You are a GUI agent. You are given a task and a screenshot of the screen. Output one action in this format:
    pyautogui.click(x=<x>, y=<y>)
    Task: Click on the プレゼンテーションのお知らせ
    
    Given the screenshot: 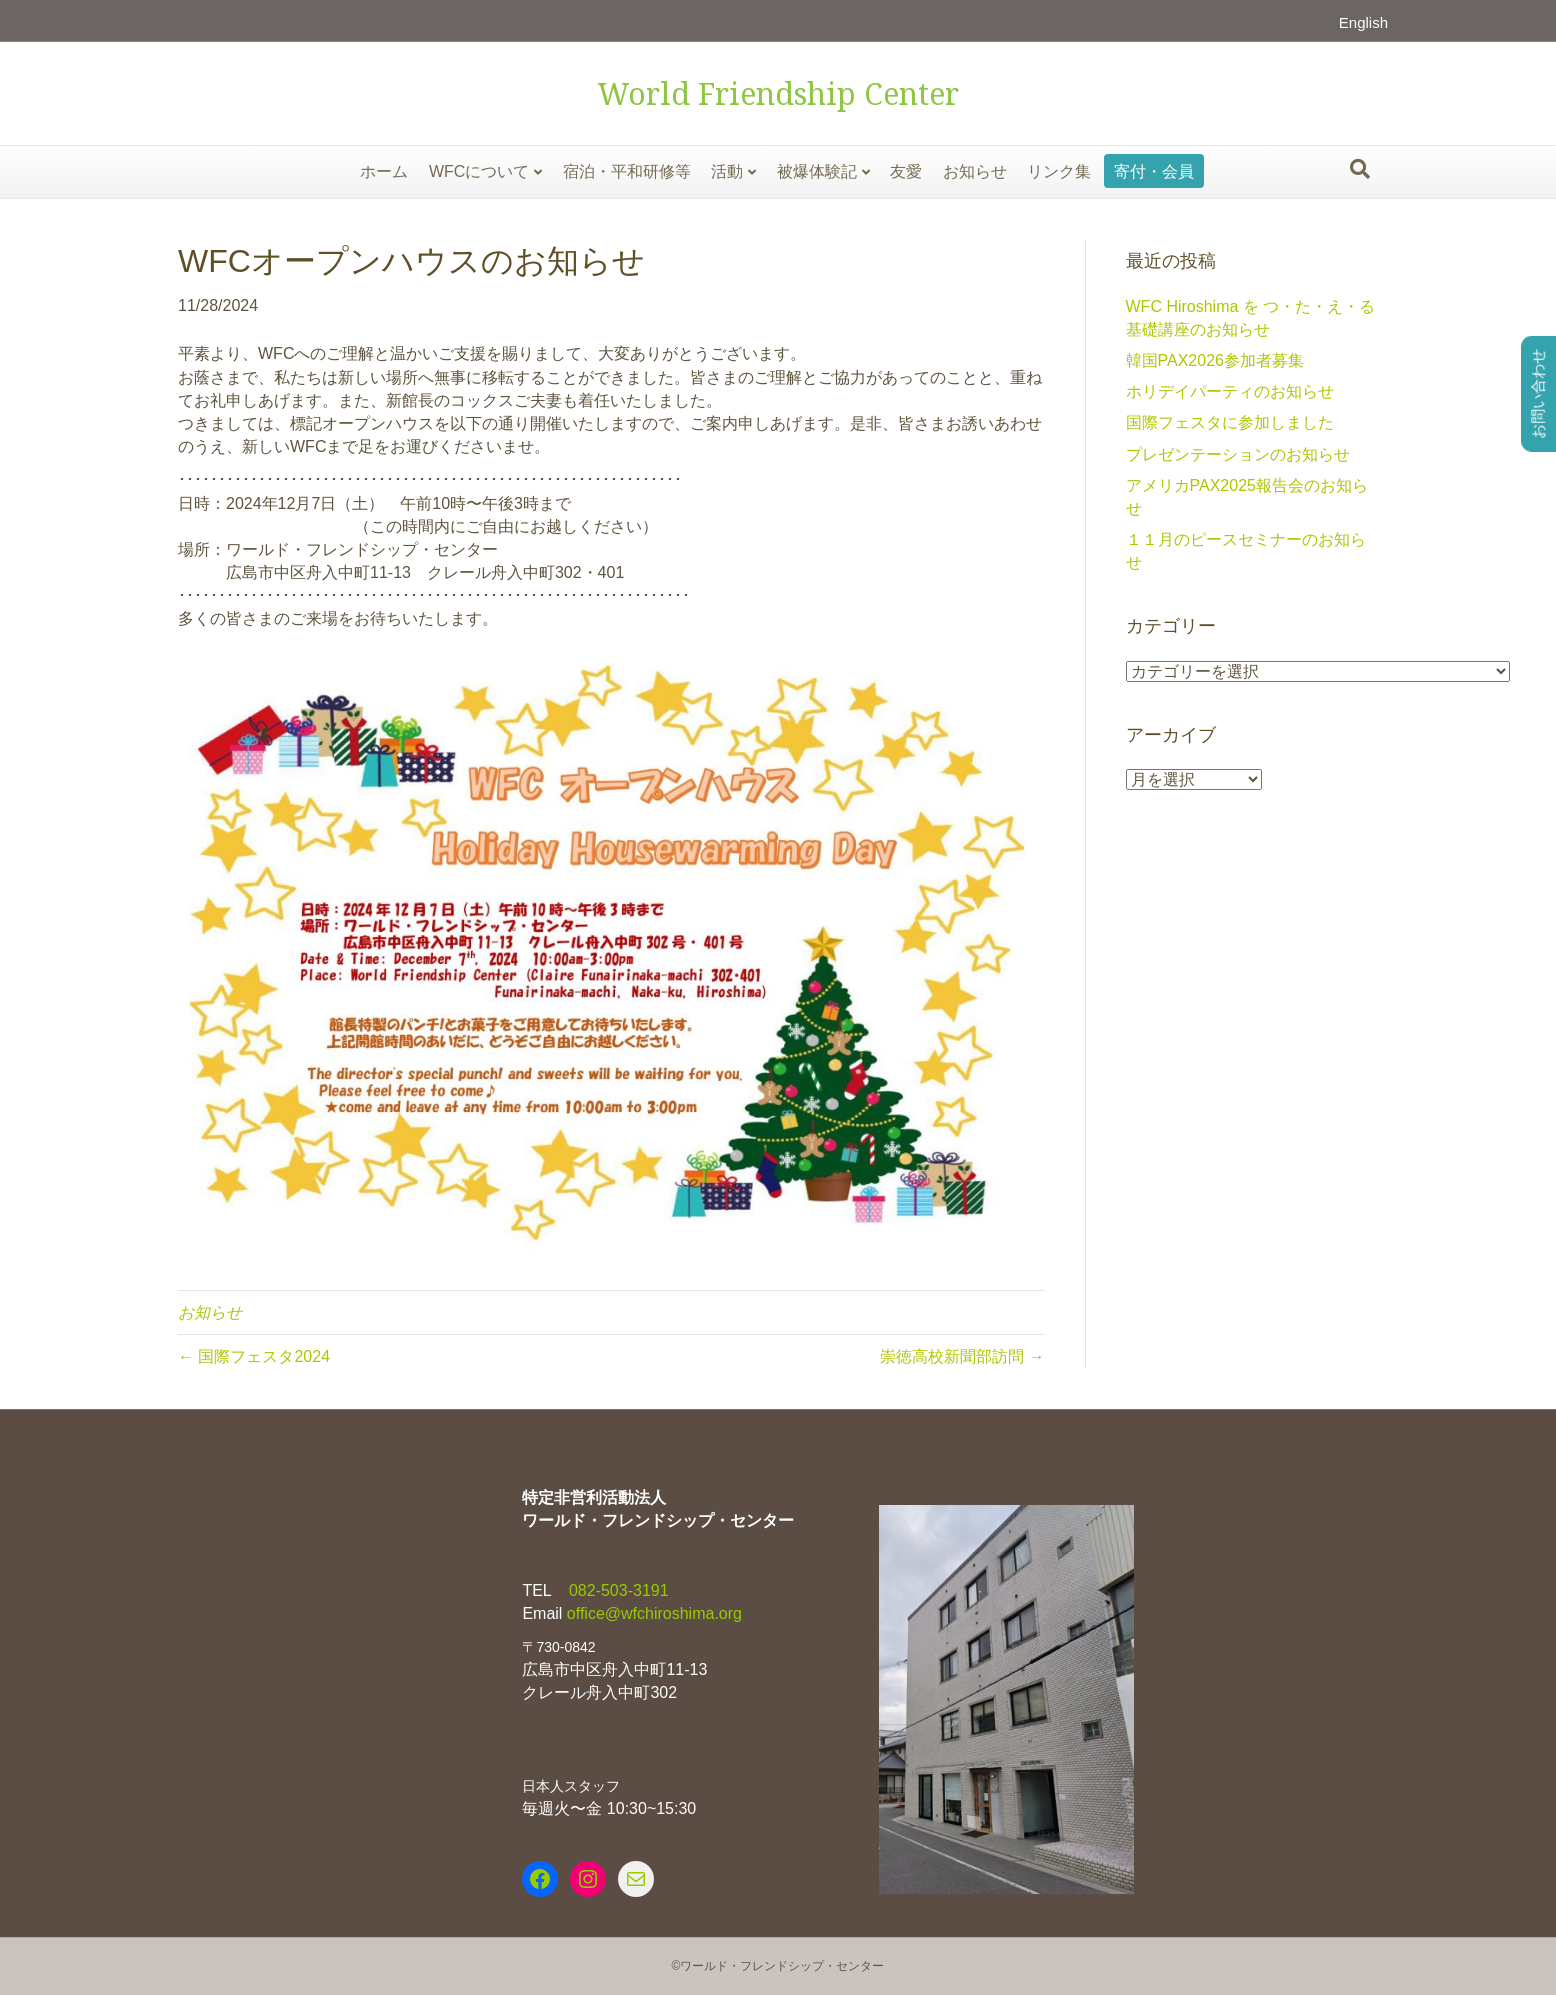 What is the action you would take?
    pyautogui.click(x=1238, y=454)
    